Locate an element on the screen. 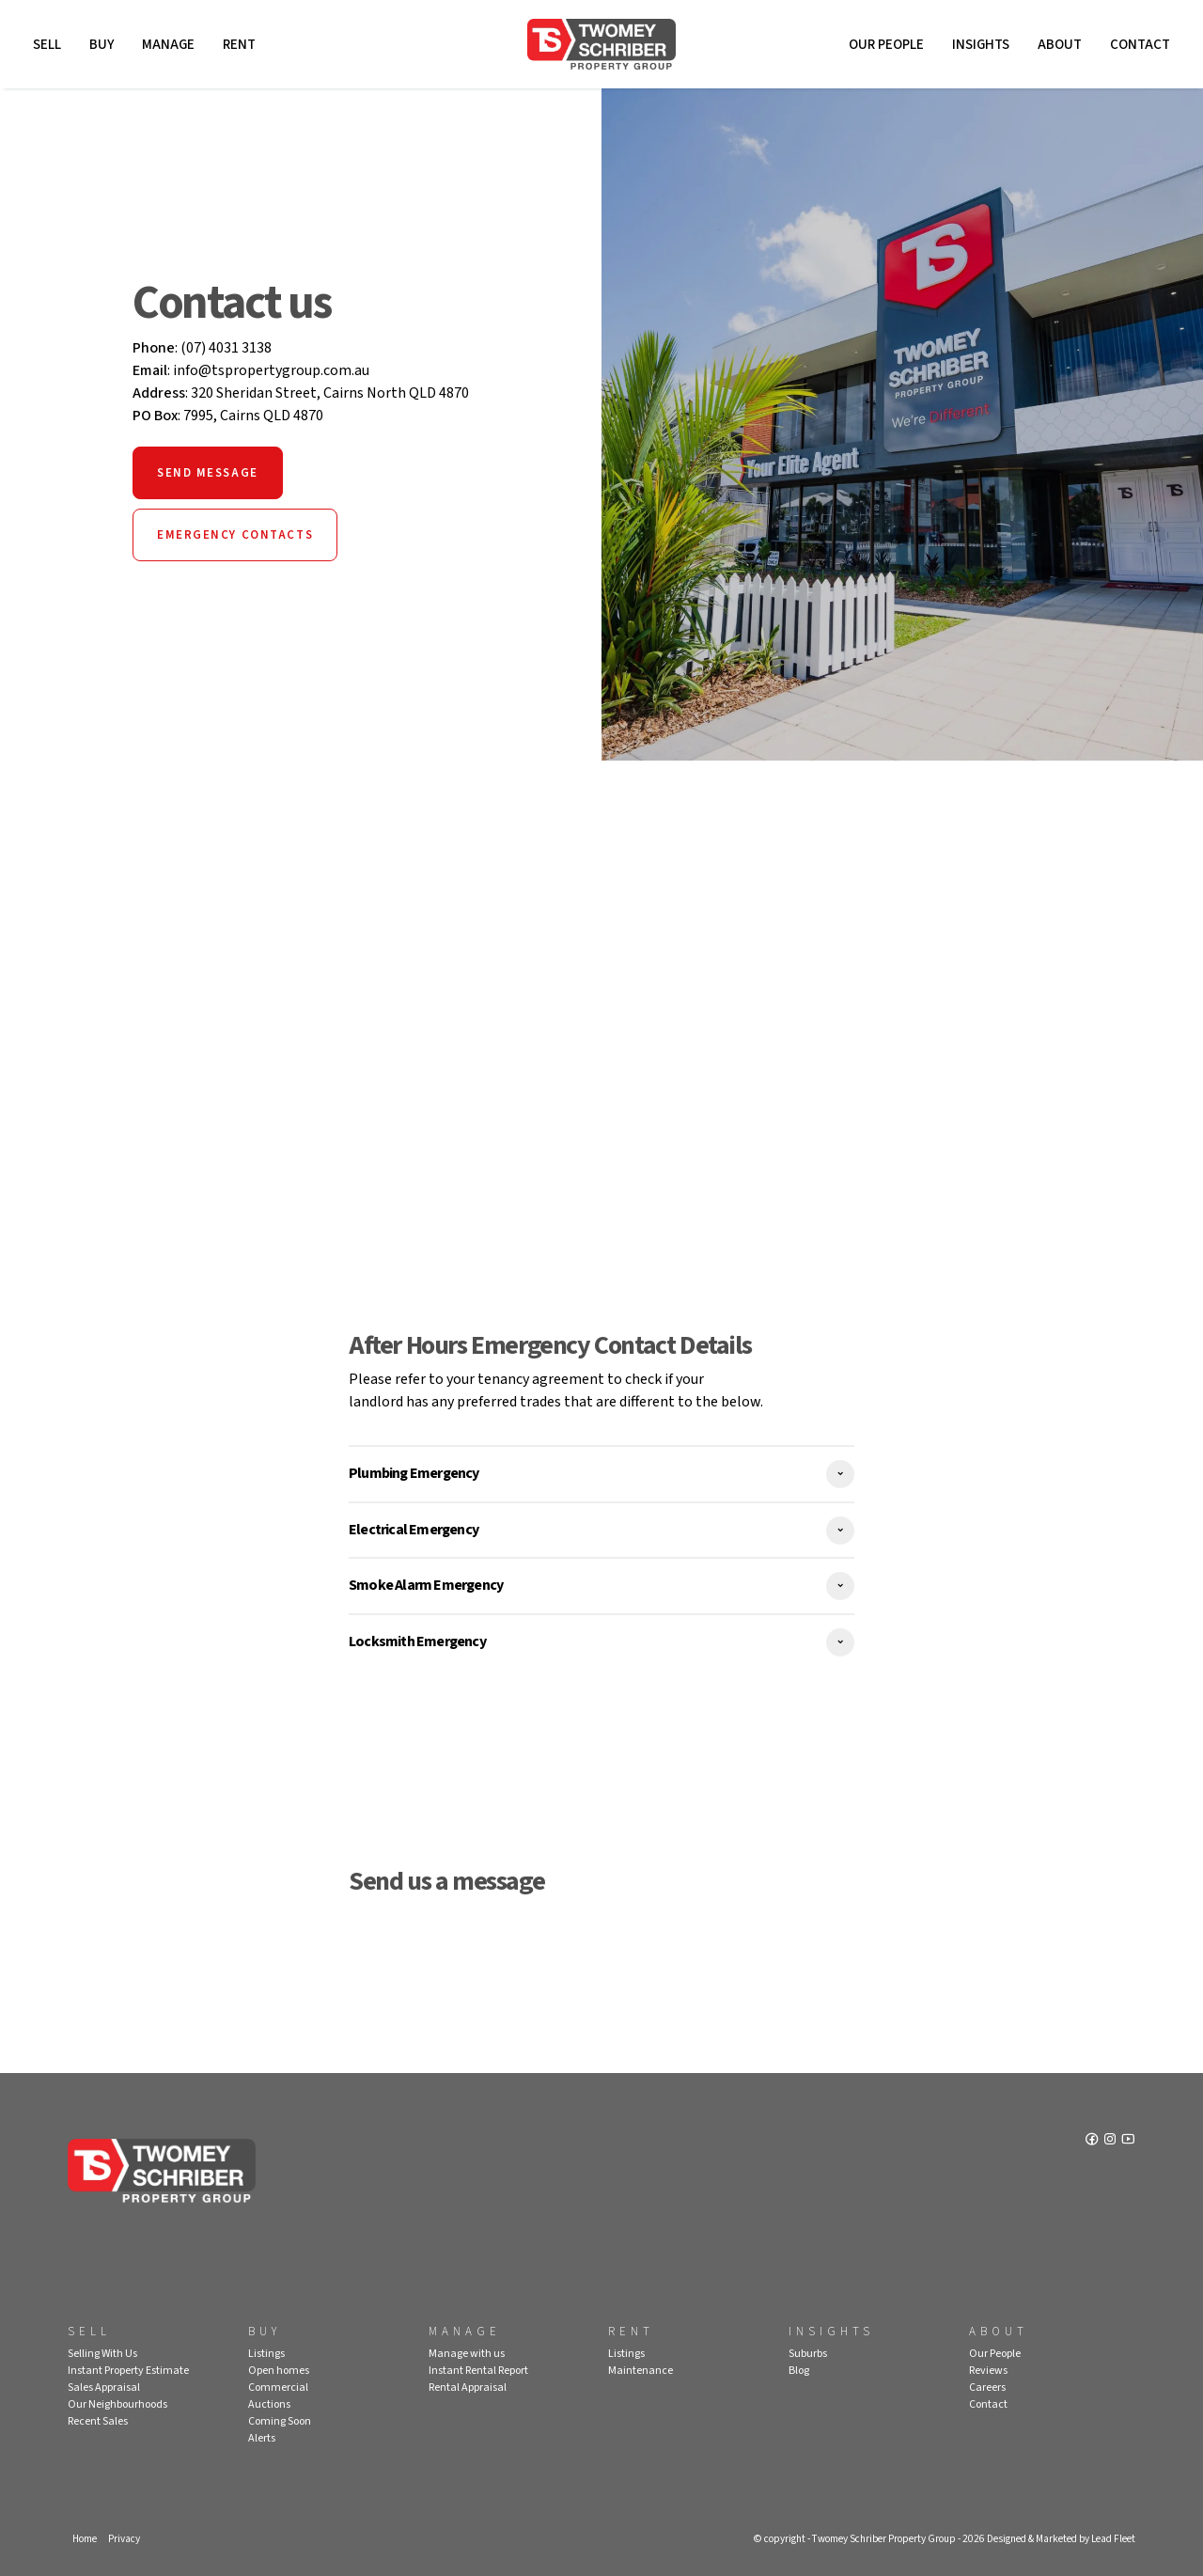  Sales Appraisal is located at coordinates (104, 2387).